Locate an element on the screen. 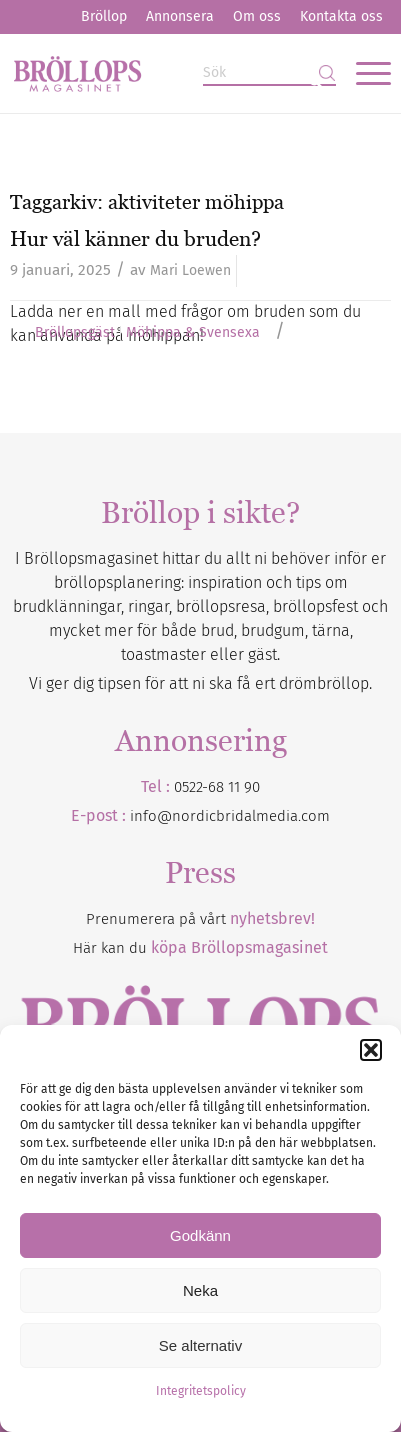  Hur väl känner du bruden? is located at coordinates (135, 238).